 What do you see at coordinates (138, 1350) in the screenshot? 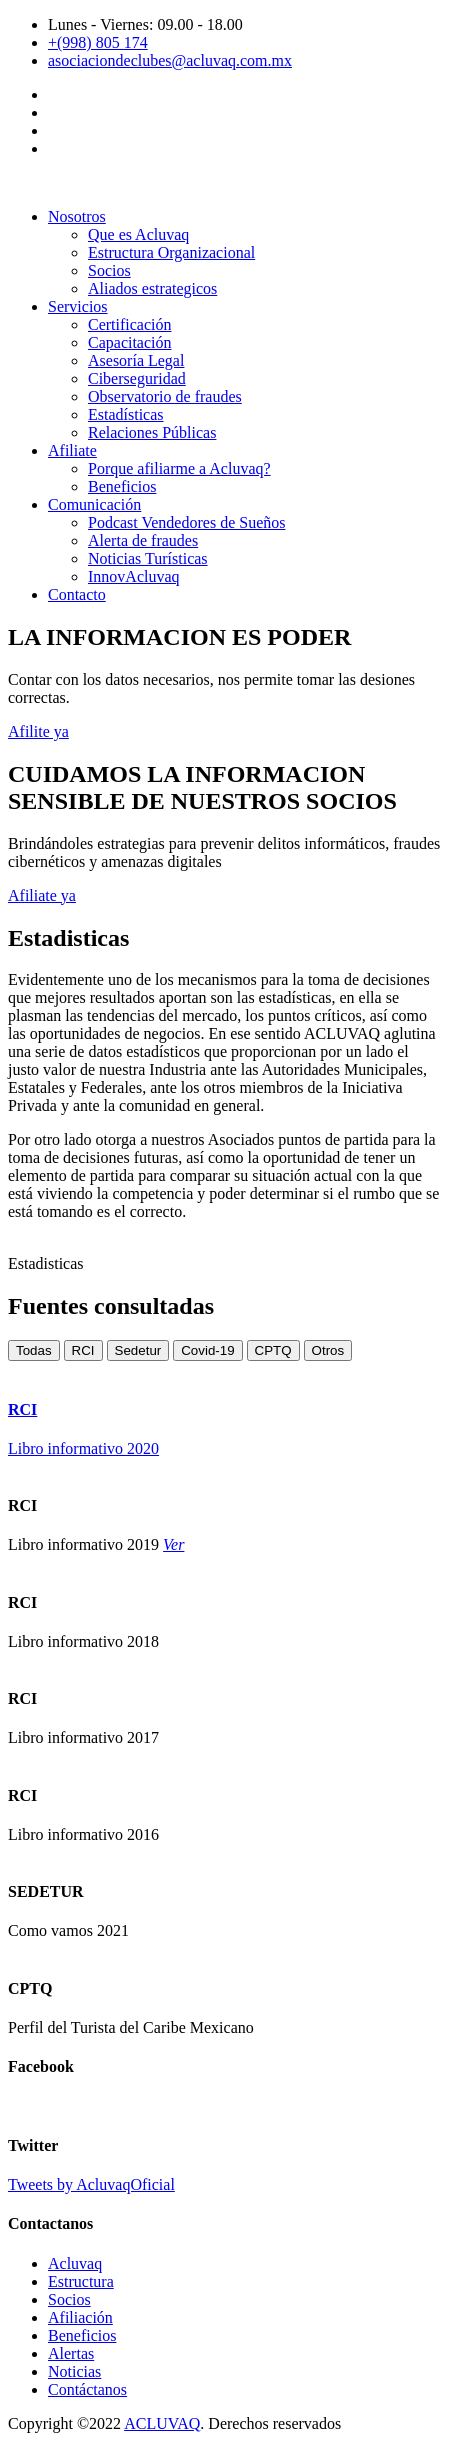
I see `Sedetur` at bounding box center [138, 1350].